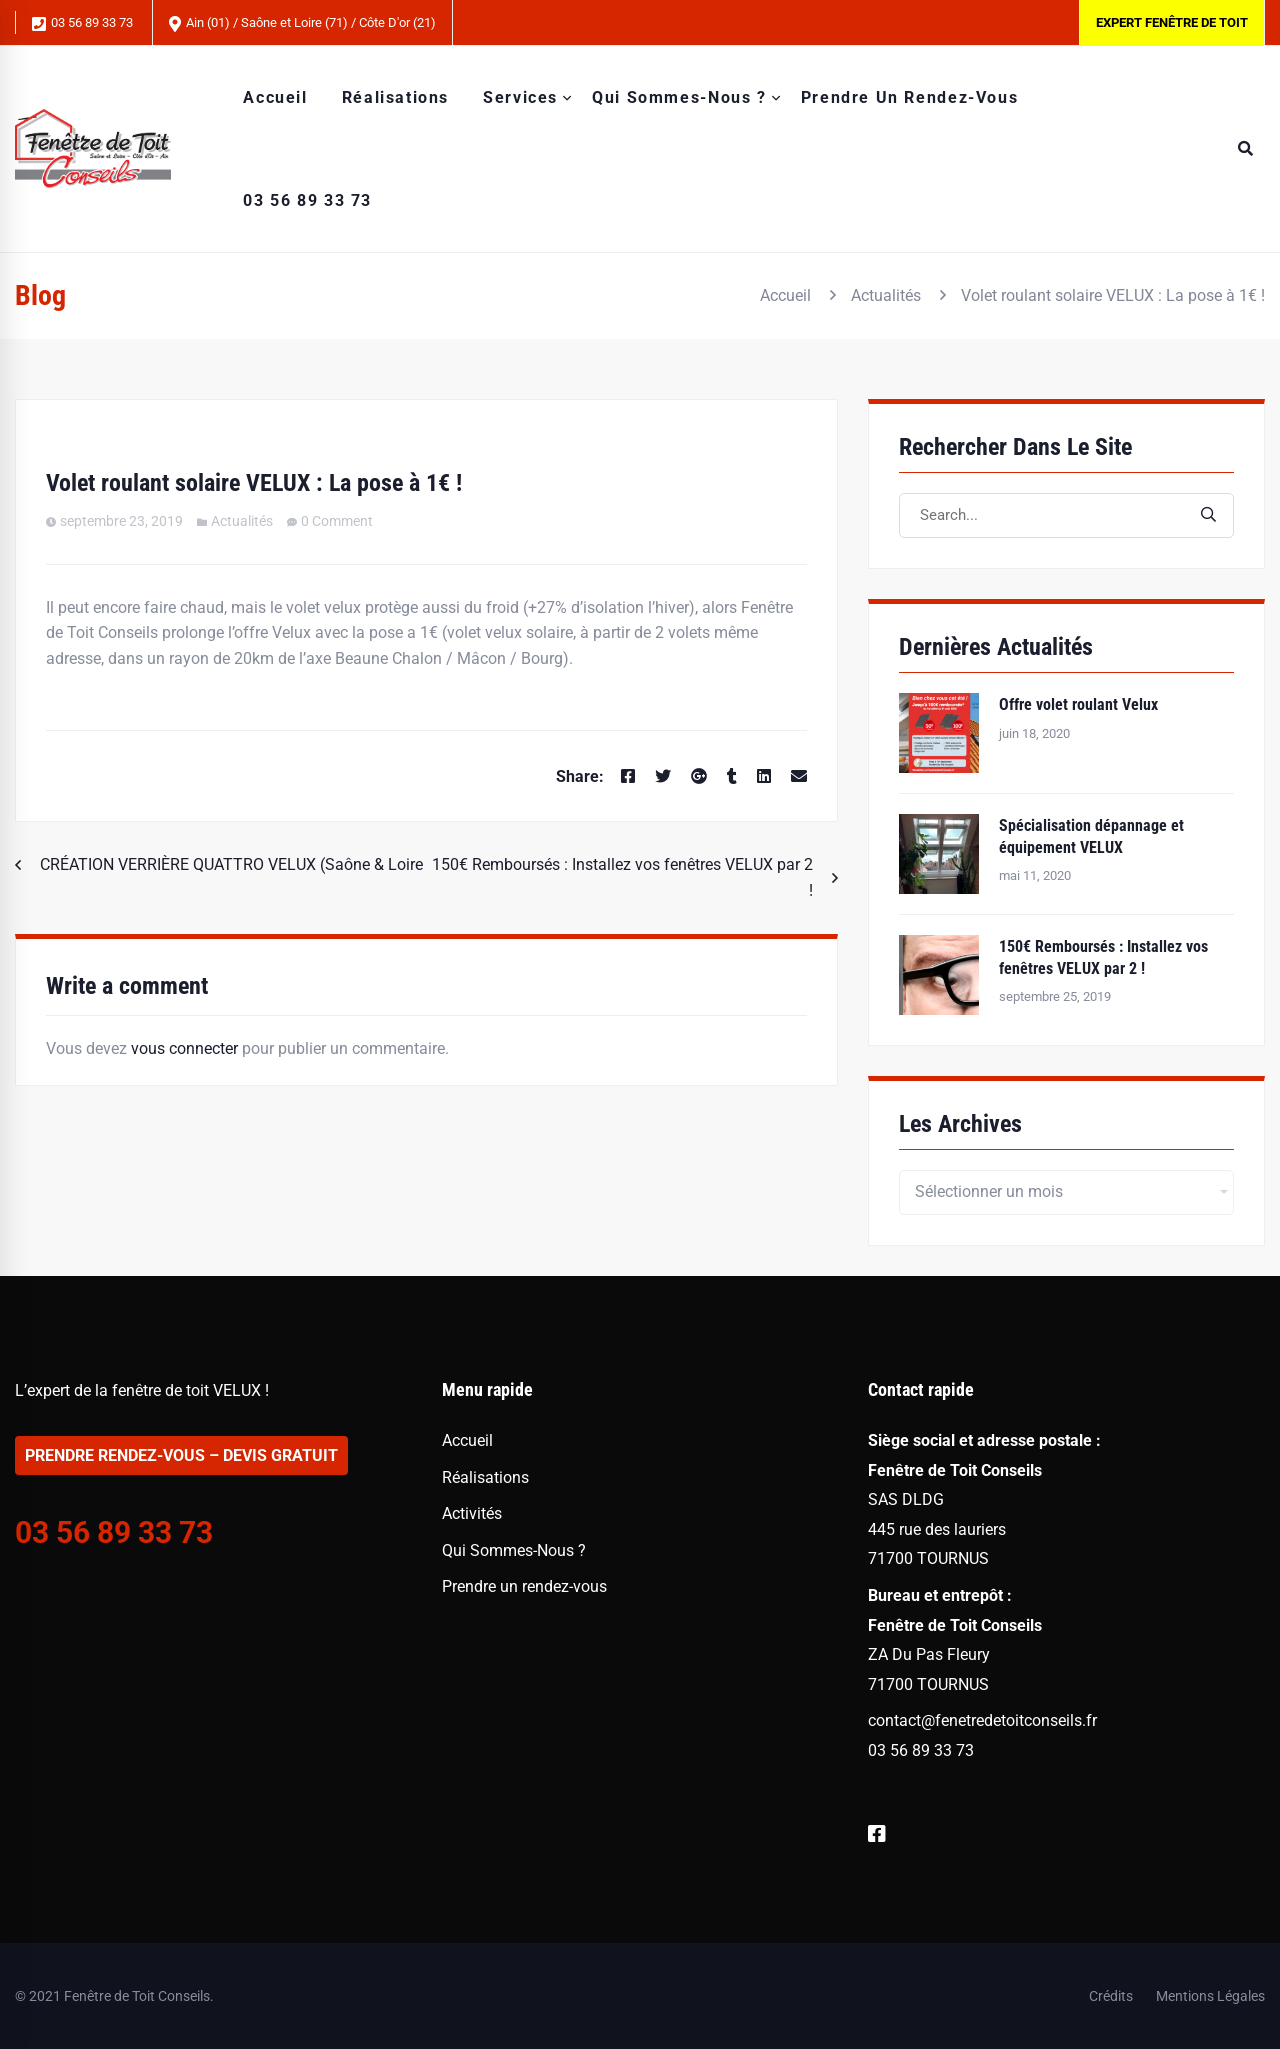 This screenshot has width=1280, height=2049. I want to click on Accueil, so click(785, 295).